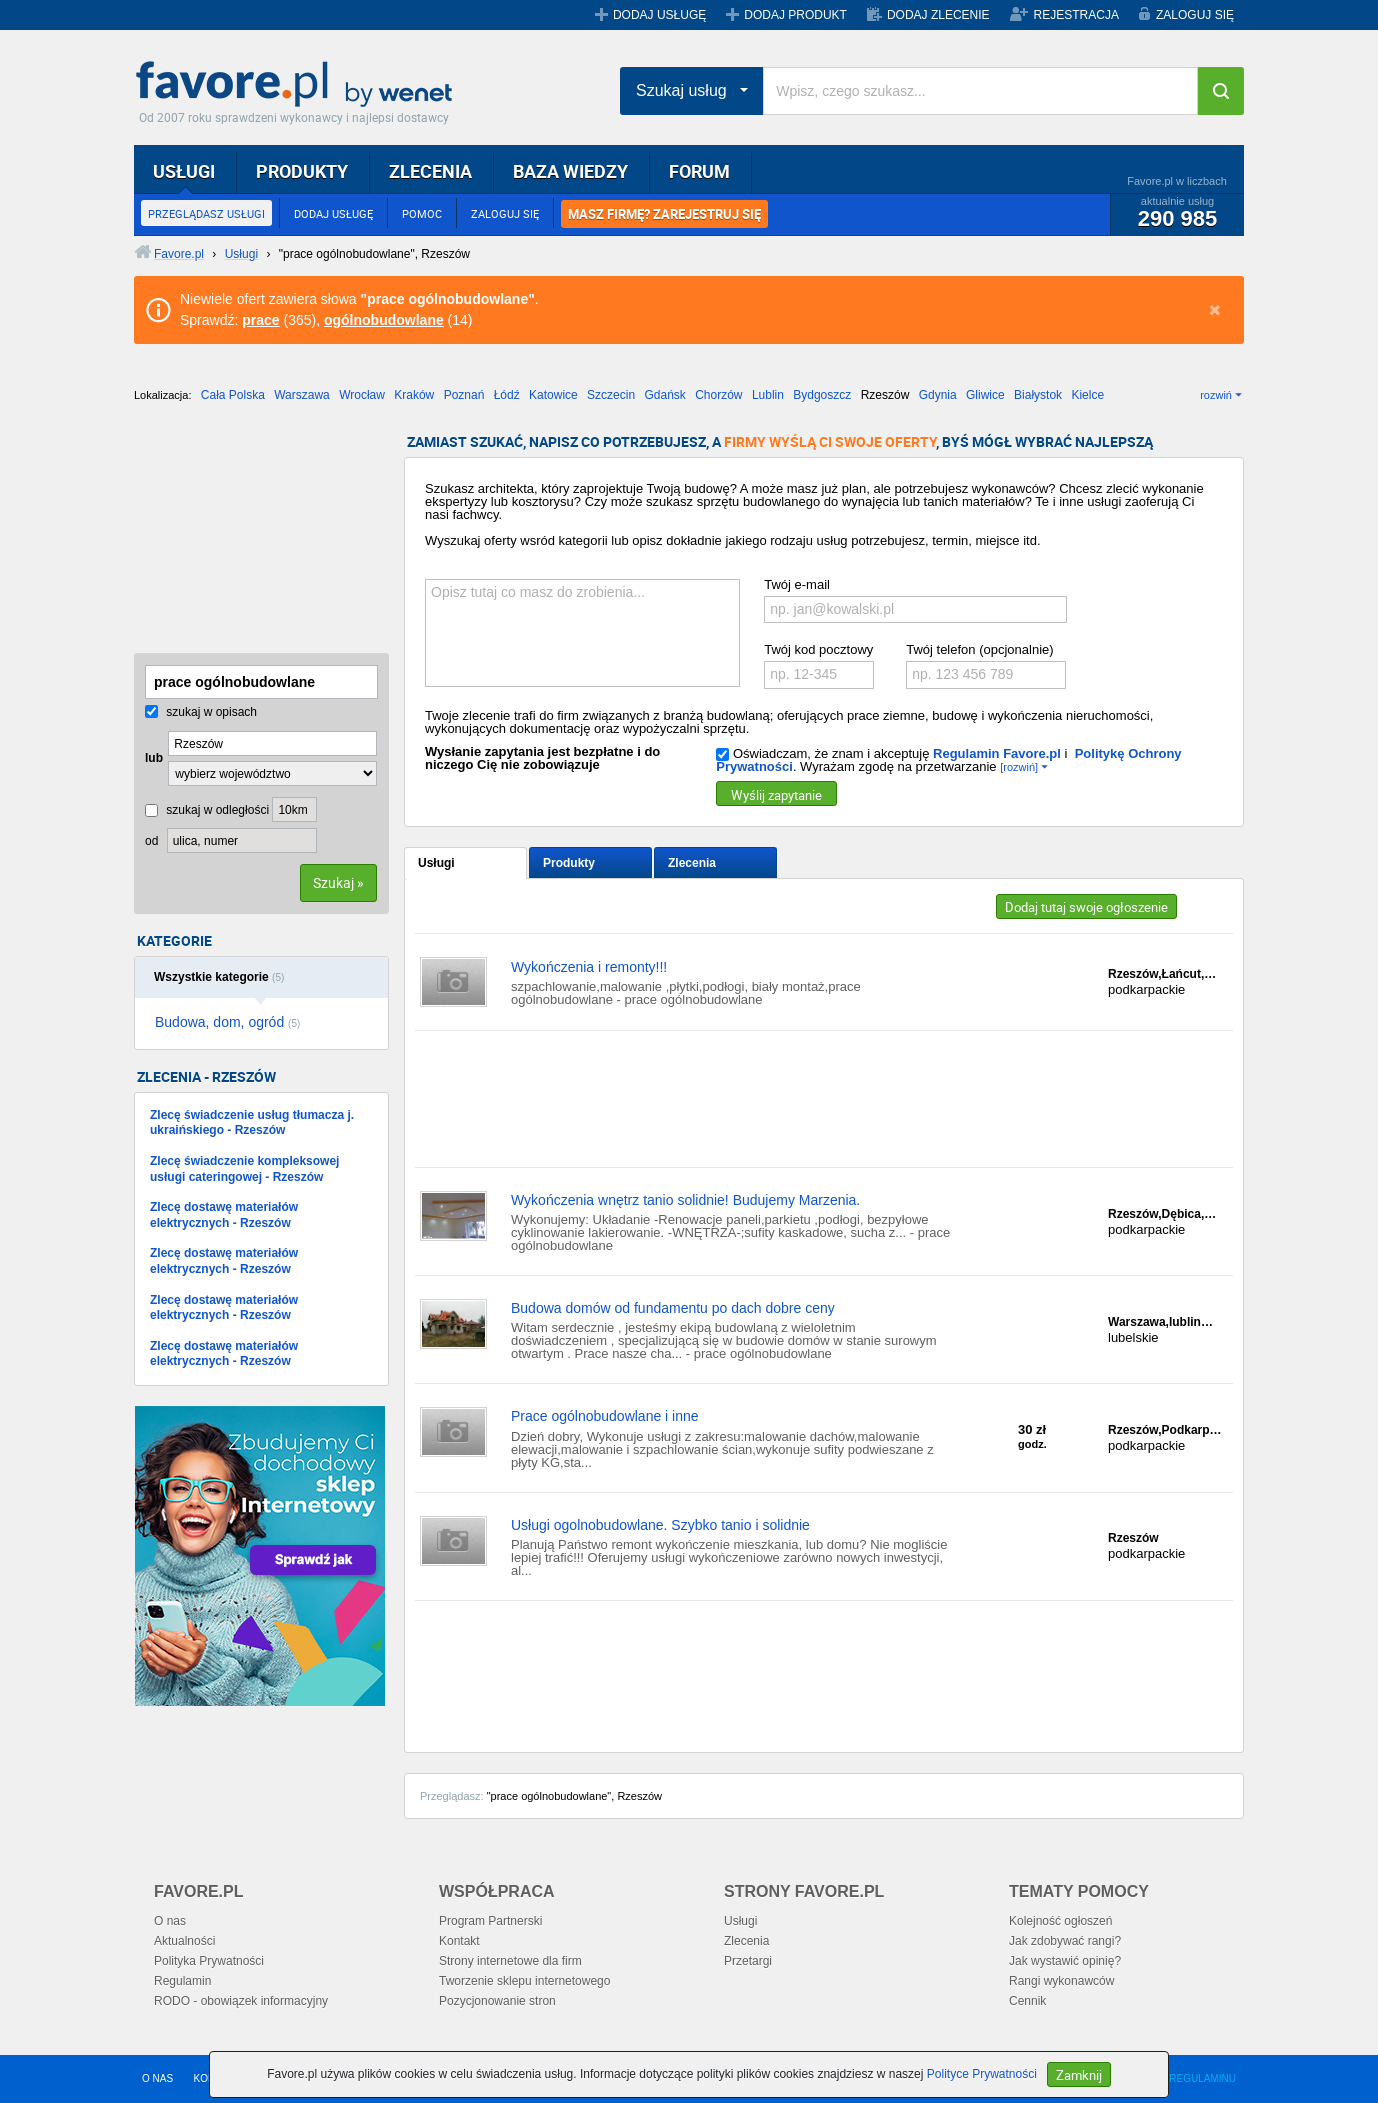 Image resolution: width=1378 pixels, height=2103 pixels. What do you see at coordinates (490, 1921) in the screenshot?
I see `Program Partnerski` at bounding box center [490, 1921].